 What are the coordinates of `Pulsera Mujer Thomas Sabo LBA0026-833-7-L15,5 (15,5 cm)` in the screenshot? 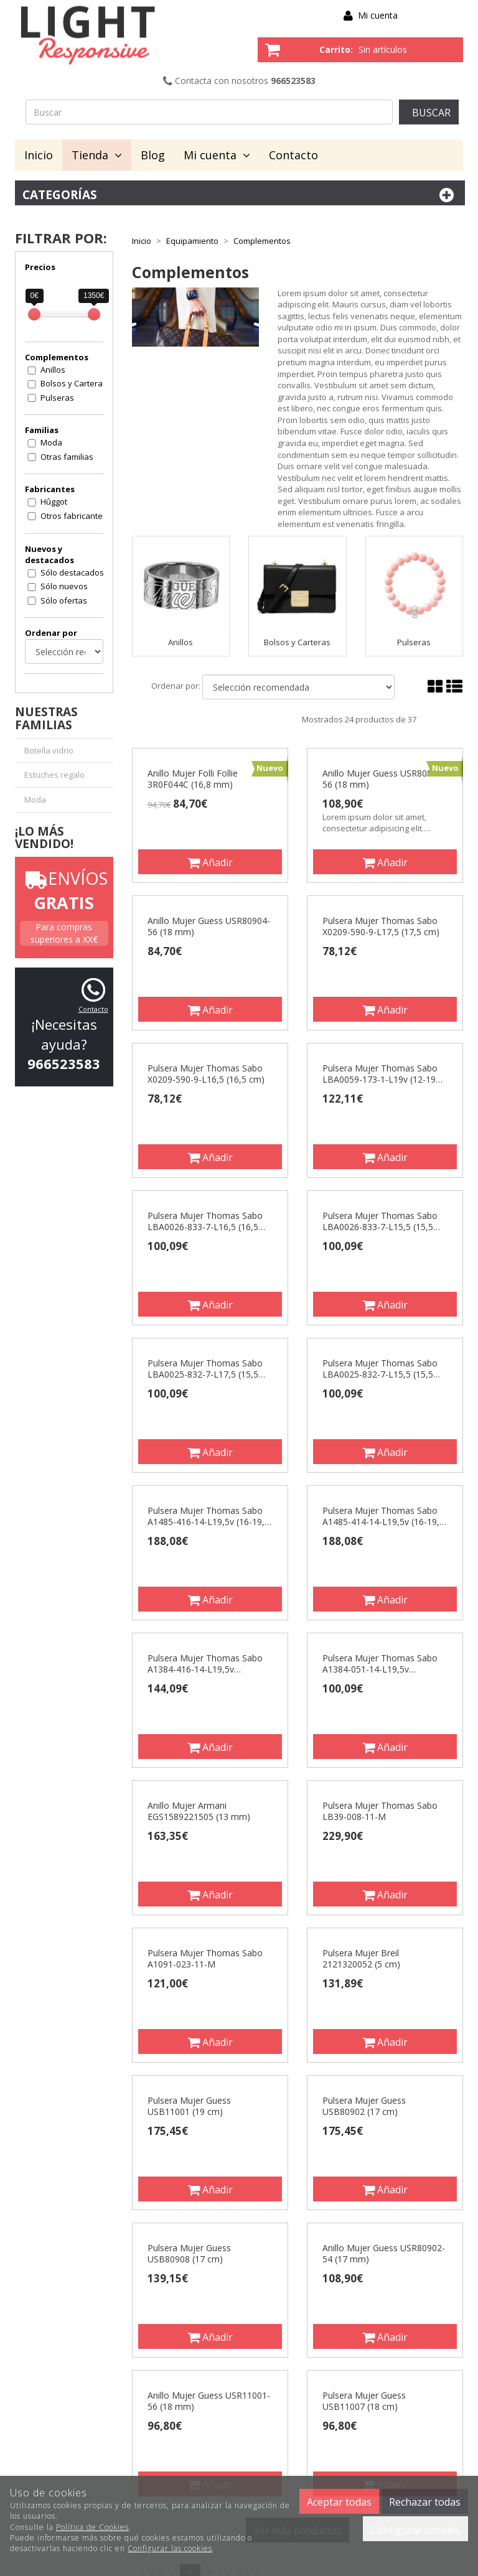 It's located at (380, 1221).